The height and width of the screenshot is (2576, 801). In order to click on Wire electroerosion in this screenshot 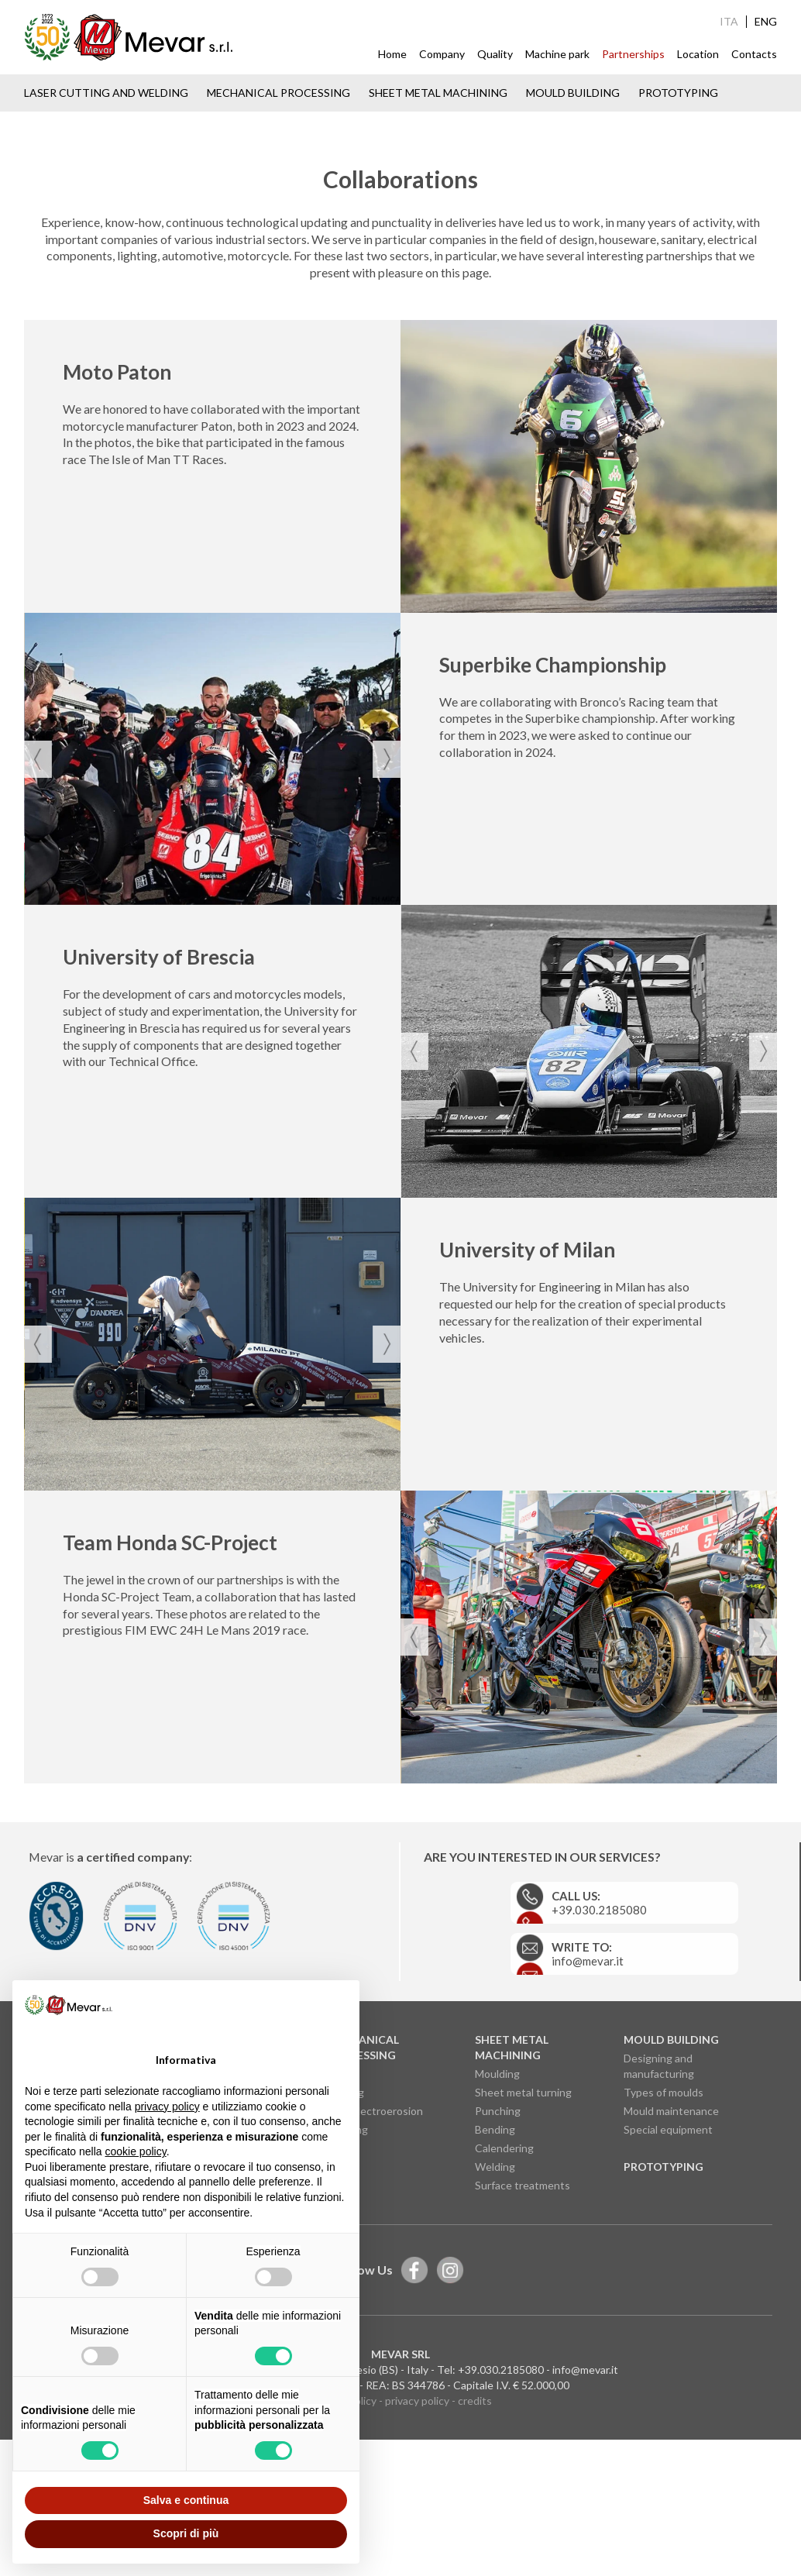, I will do `click(374, 2265)`.